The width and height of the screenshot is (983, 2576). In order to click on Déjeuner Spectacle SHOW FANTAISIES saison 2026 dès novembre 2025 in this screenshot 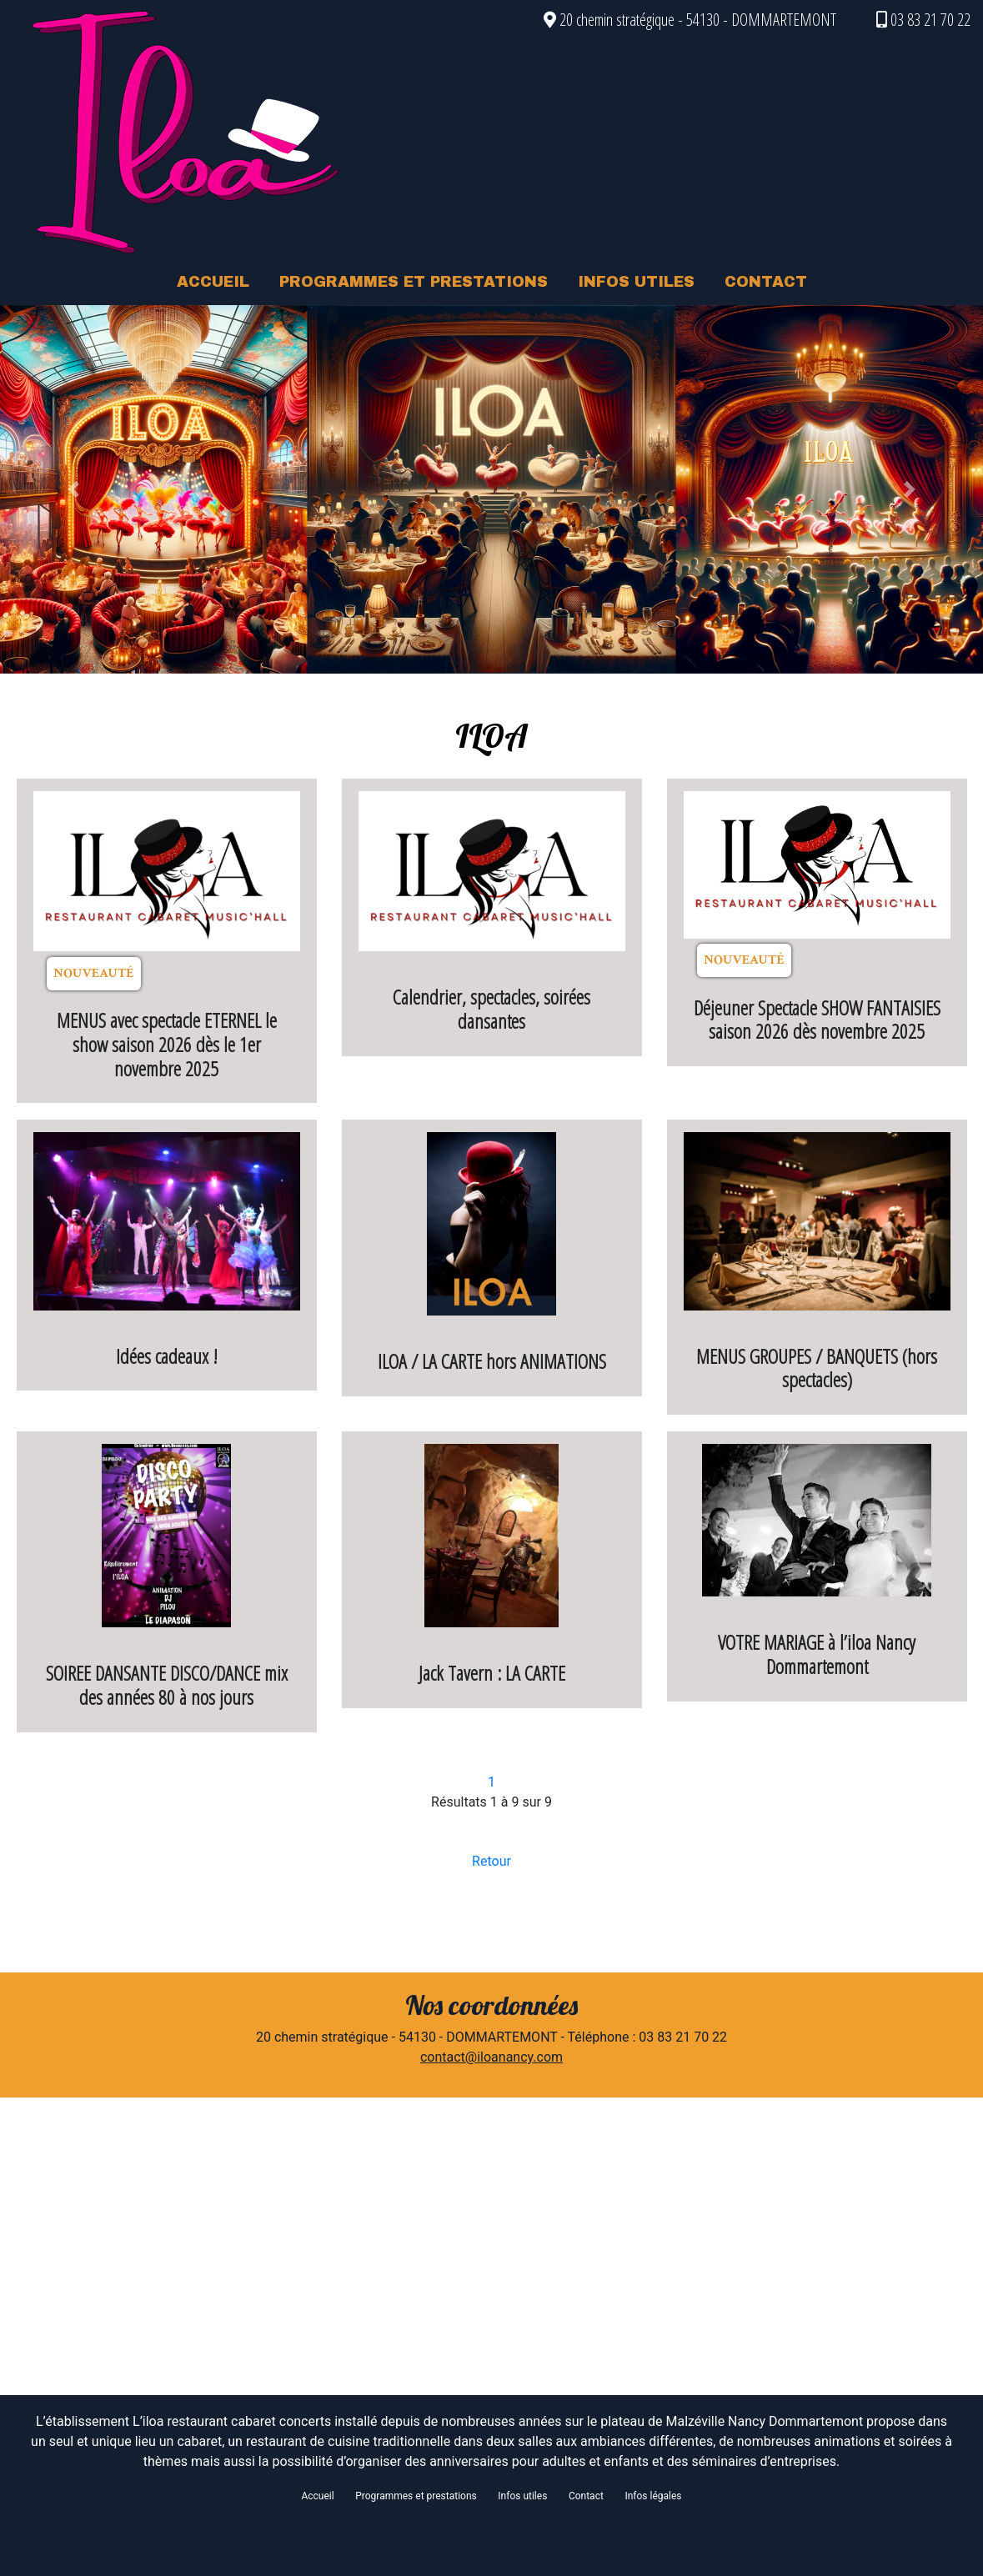, I will do `click(817, 1019)`.